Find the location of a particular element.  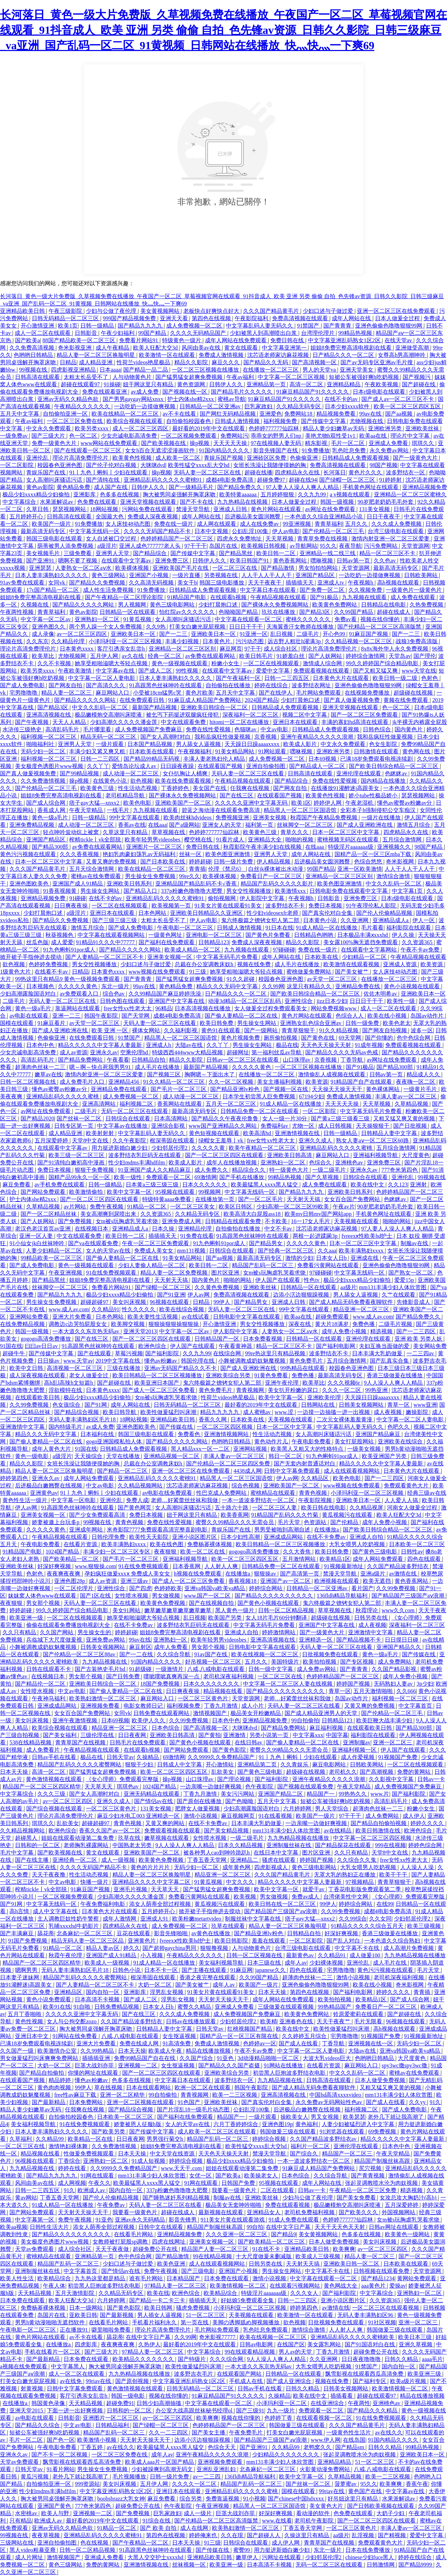

欧美日韩影院 is located at coordinates (231, 1941).